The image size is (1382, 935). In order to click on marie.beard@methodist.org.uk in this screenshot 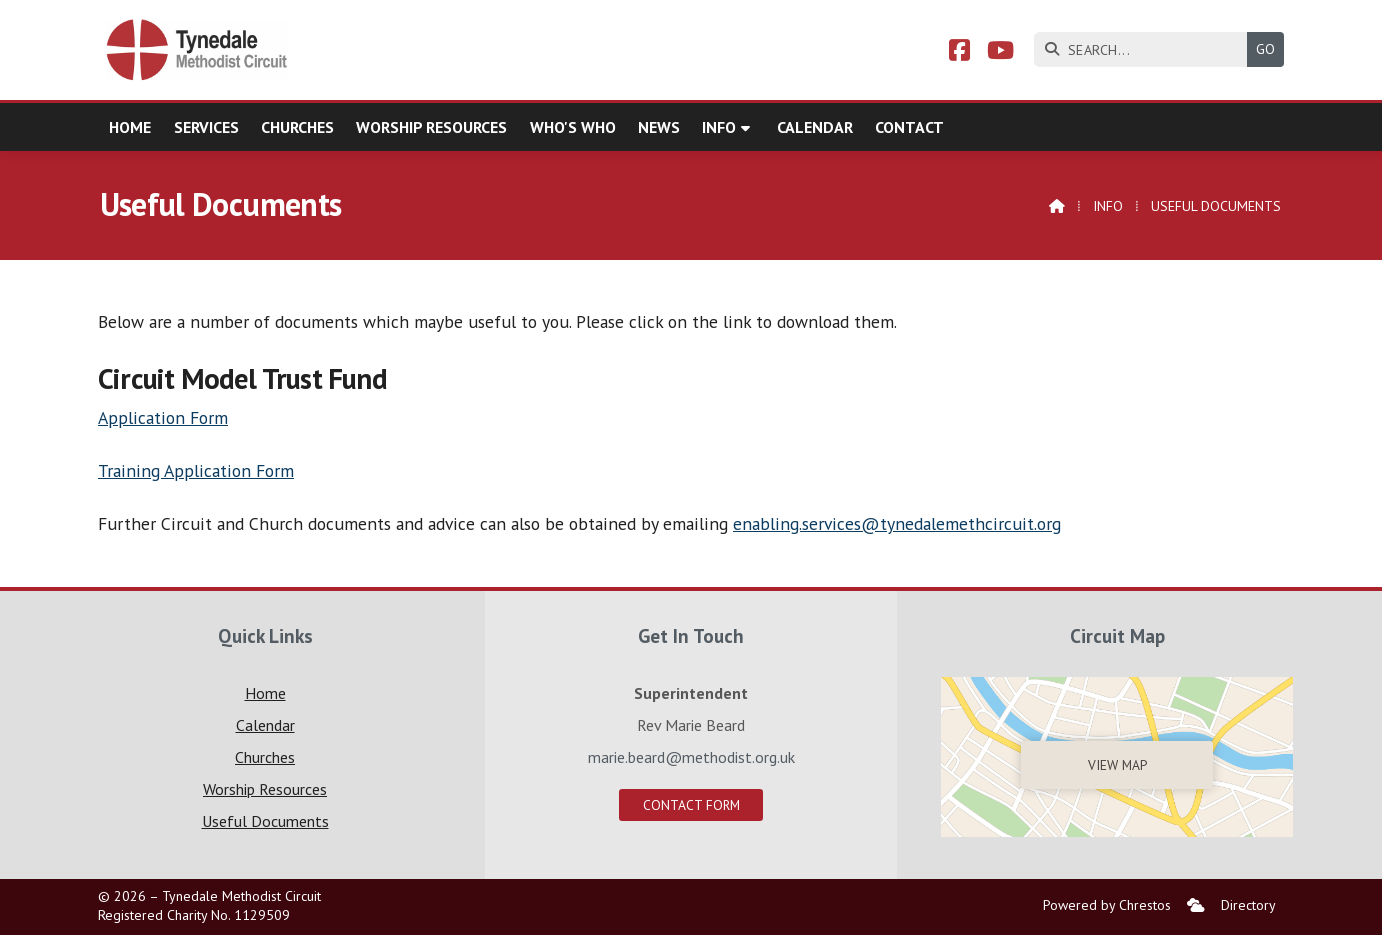, I will do `click(691, 757)`.